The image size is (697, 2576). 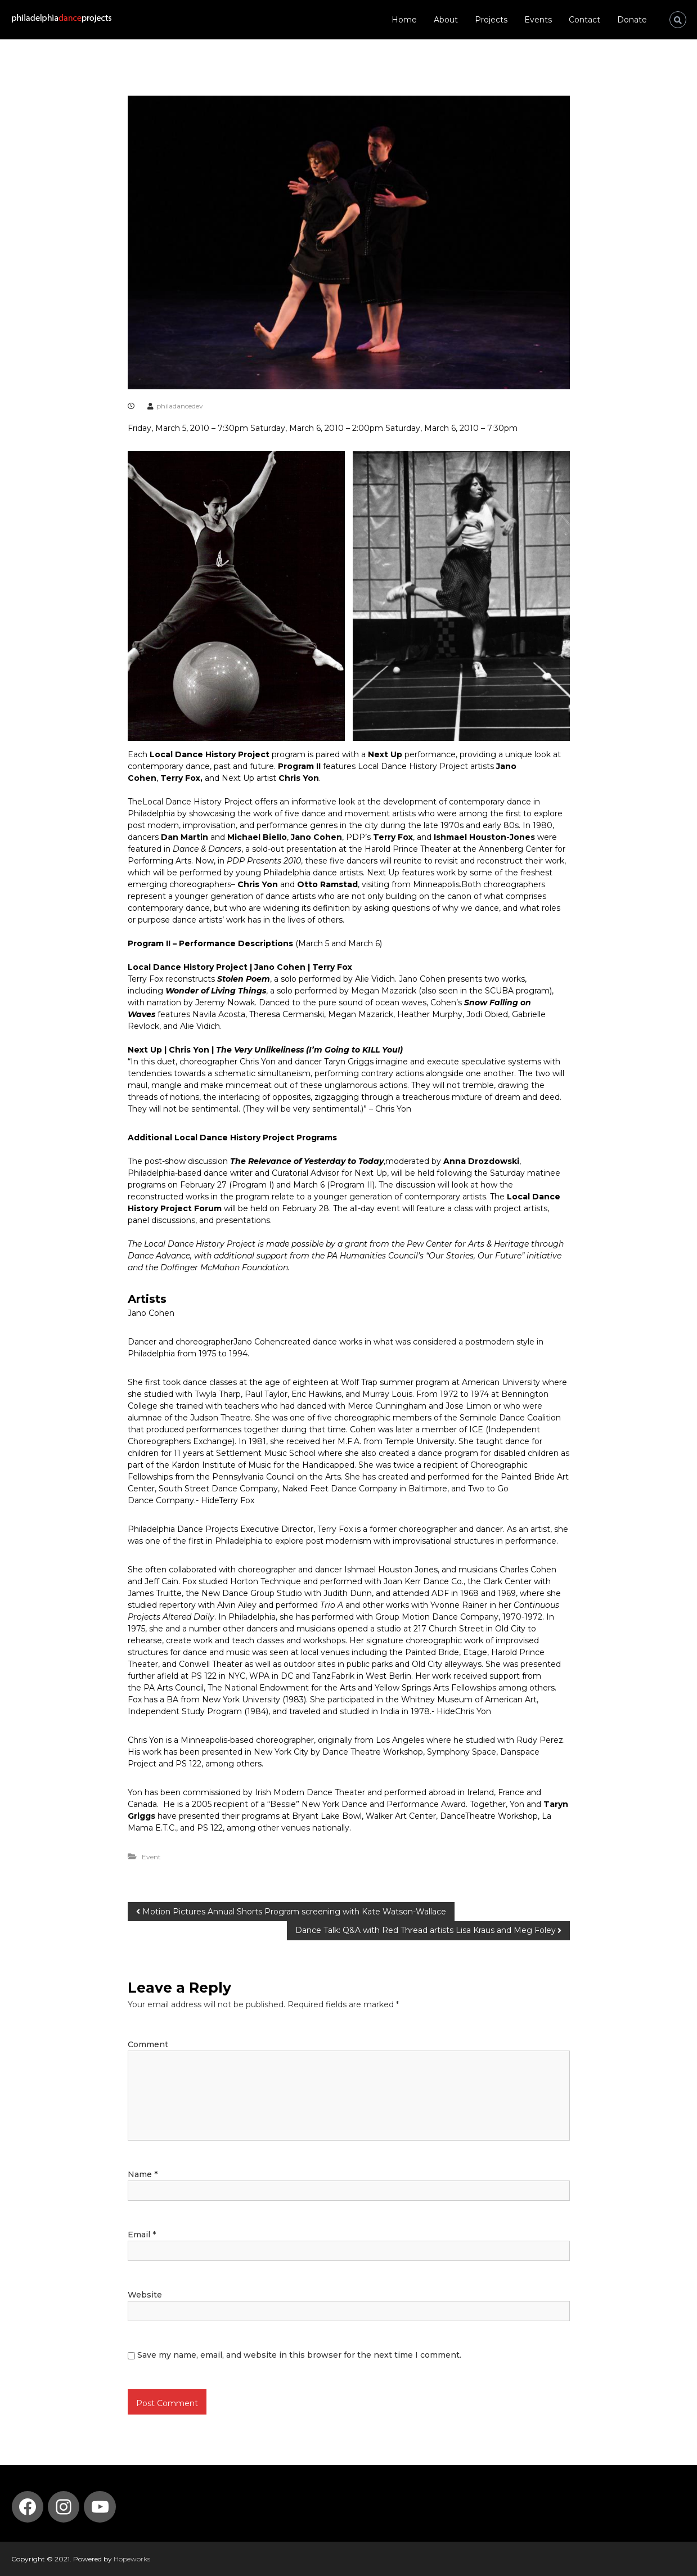 I want to click on About, so click(x=446, y=20).